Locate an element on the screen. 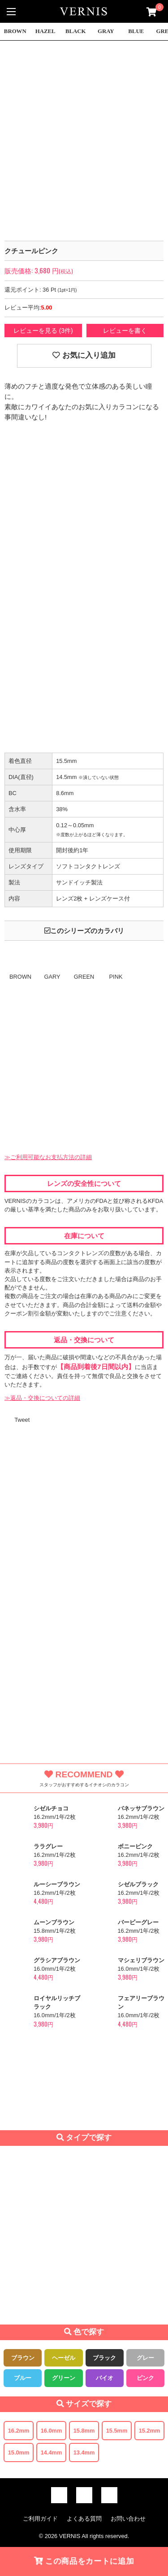 The image size is (168, 2576). ピンク is located at coordinates (145, 2378).